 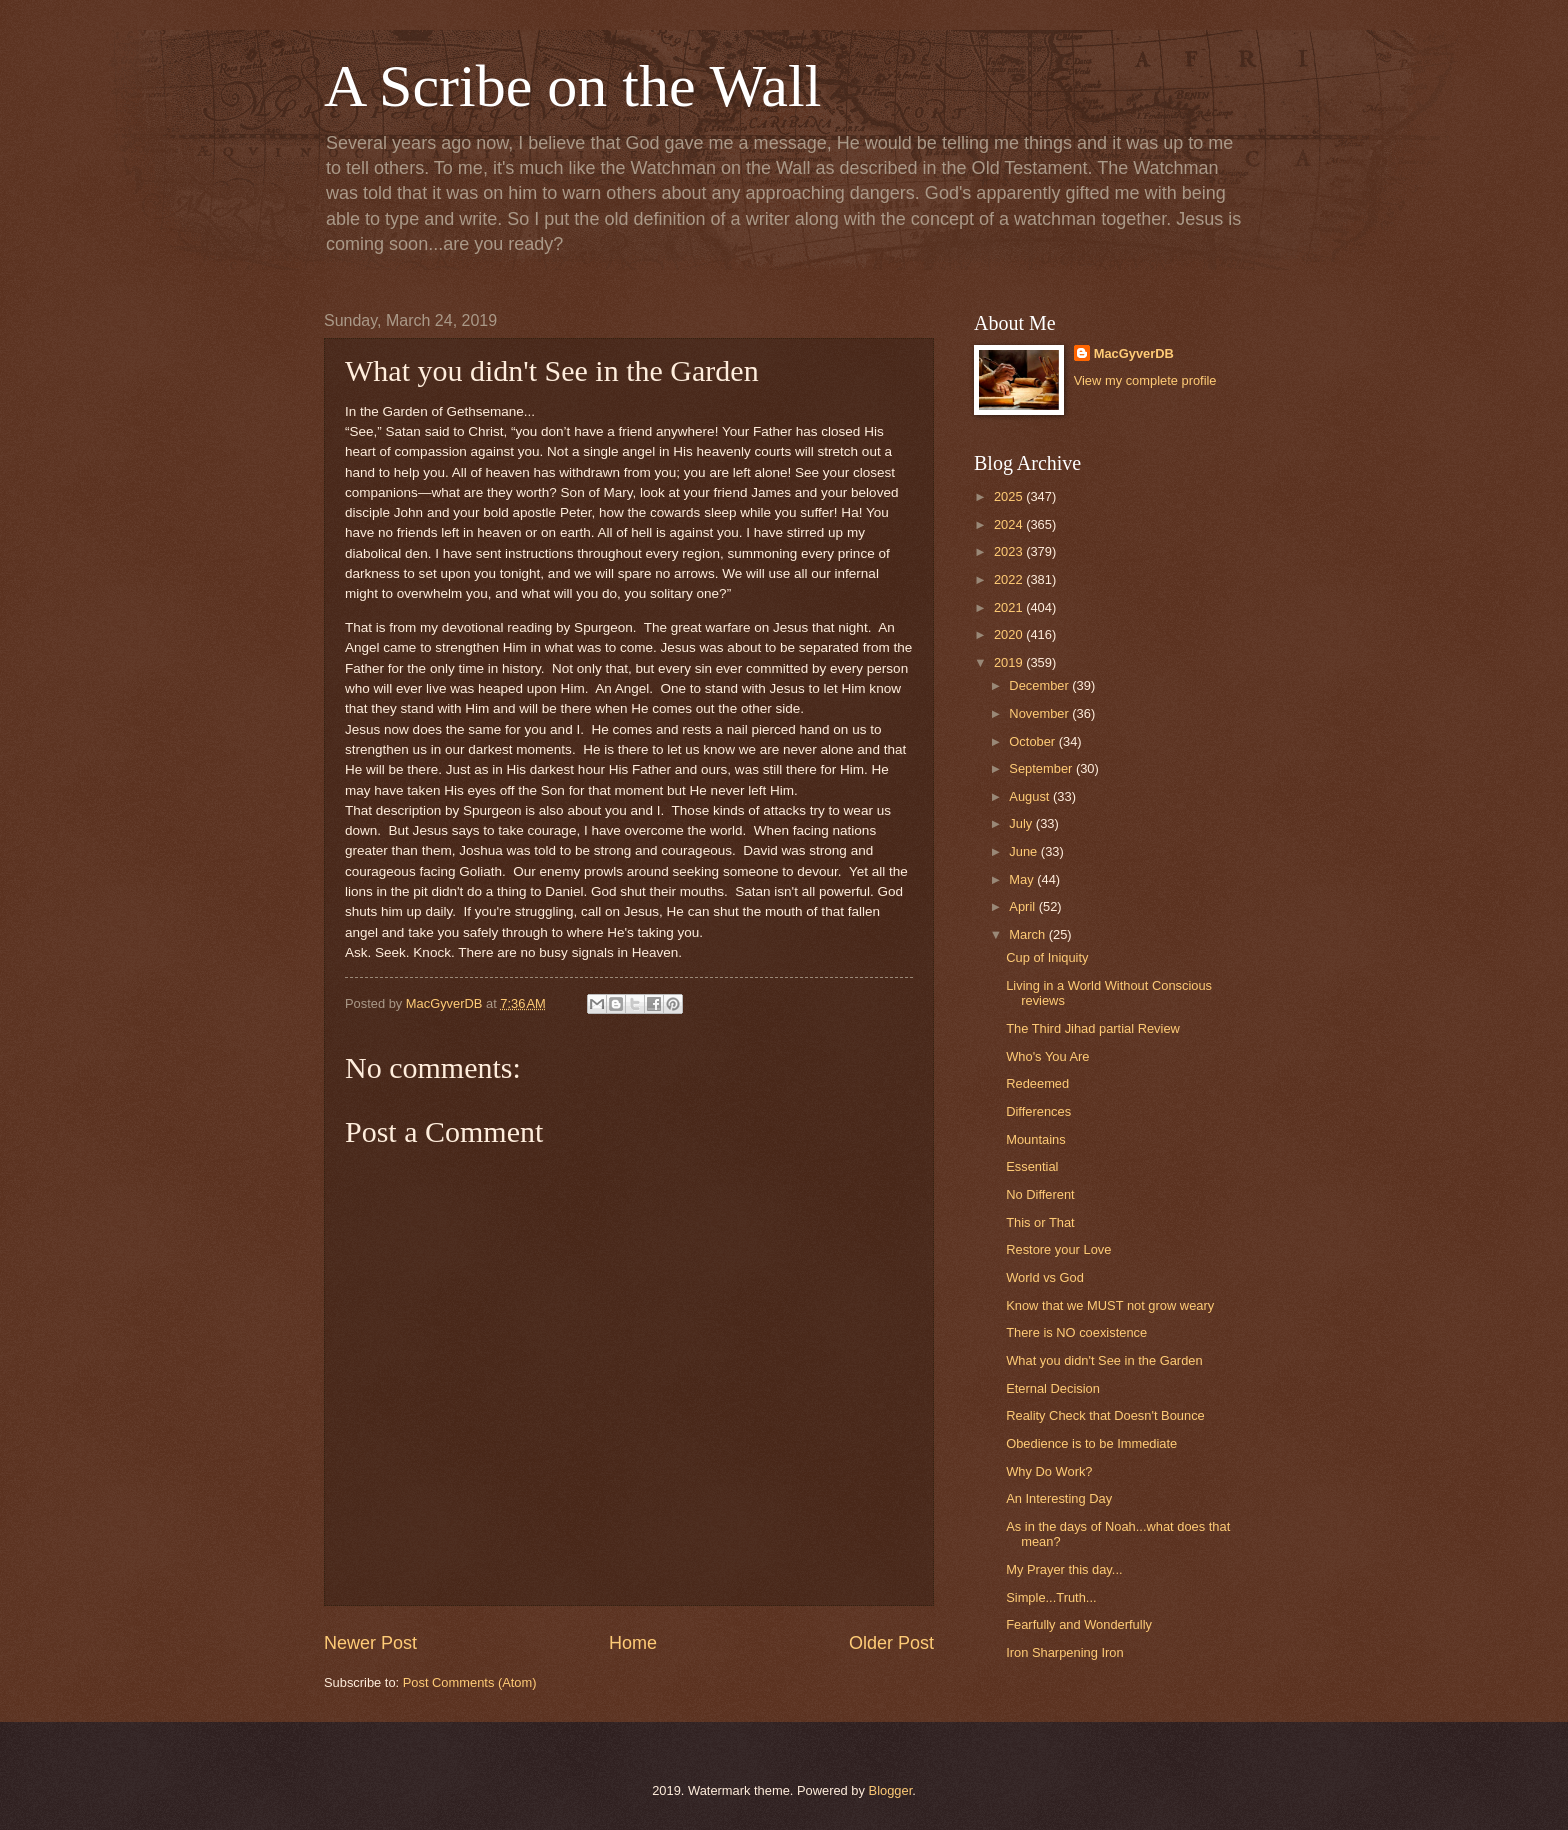 I want to click on Newer Post, so click(x=370, y=1643).